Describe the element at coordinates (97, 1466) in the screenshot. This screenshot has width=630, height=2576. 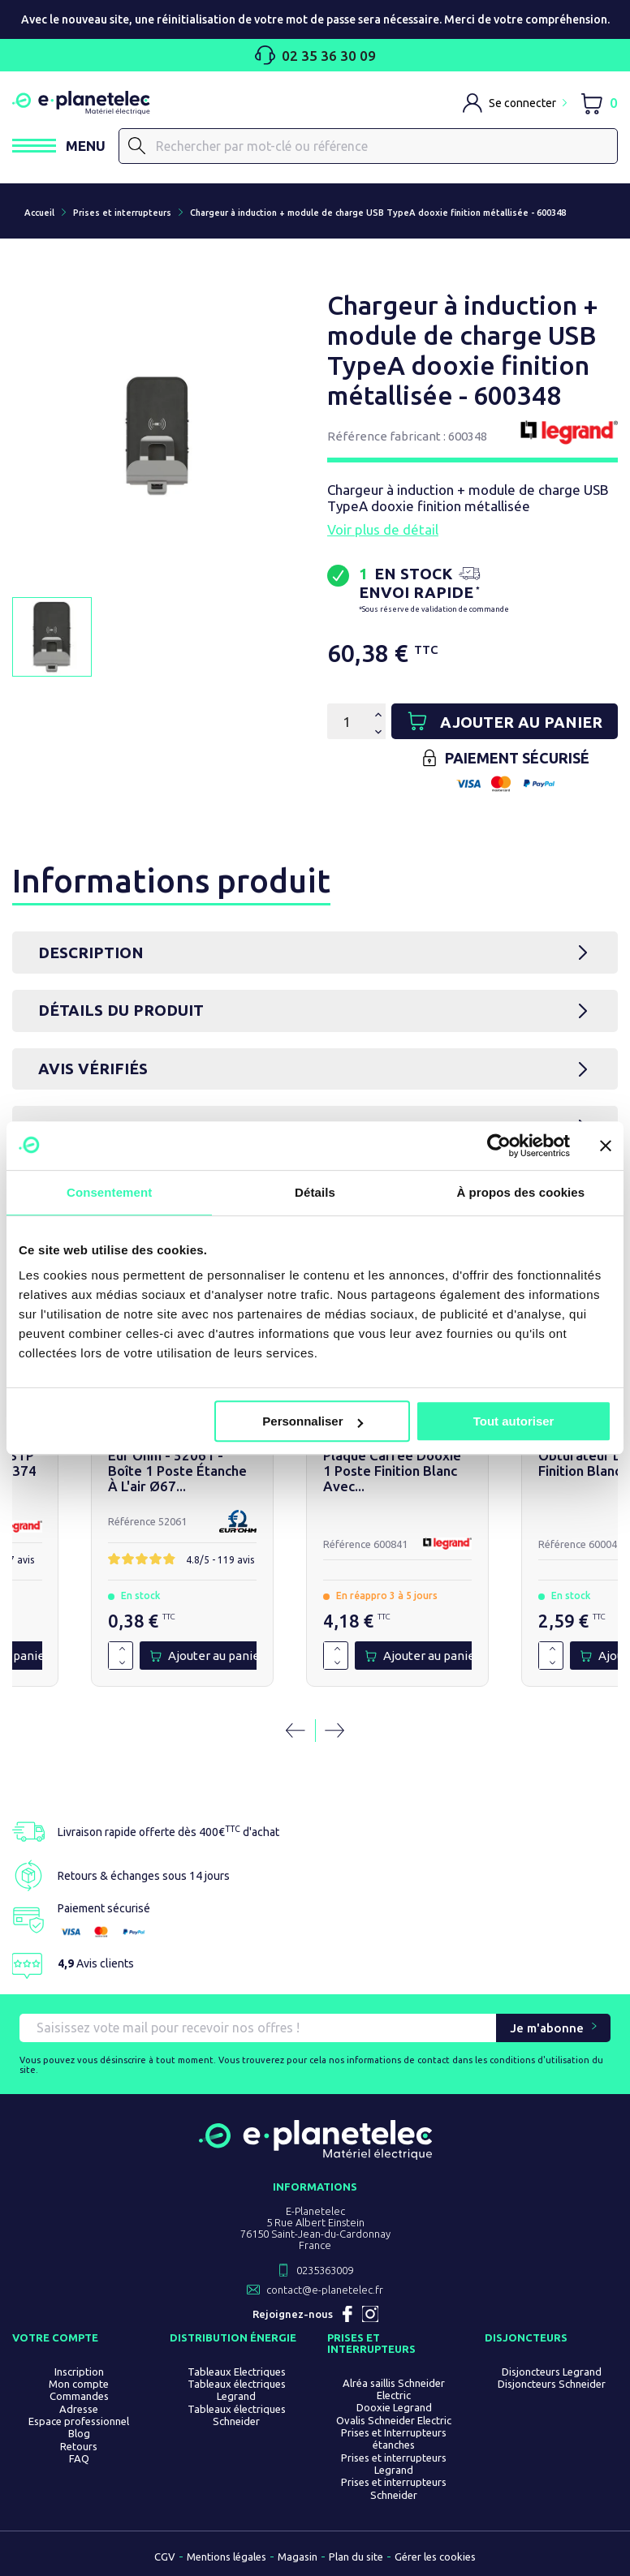
I see `Poussoir simple dooxie 6A 250V~ finition noir -...` at that location.